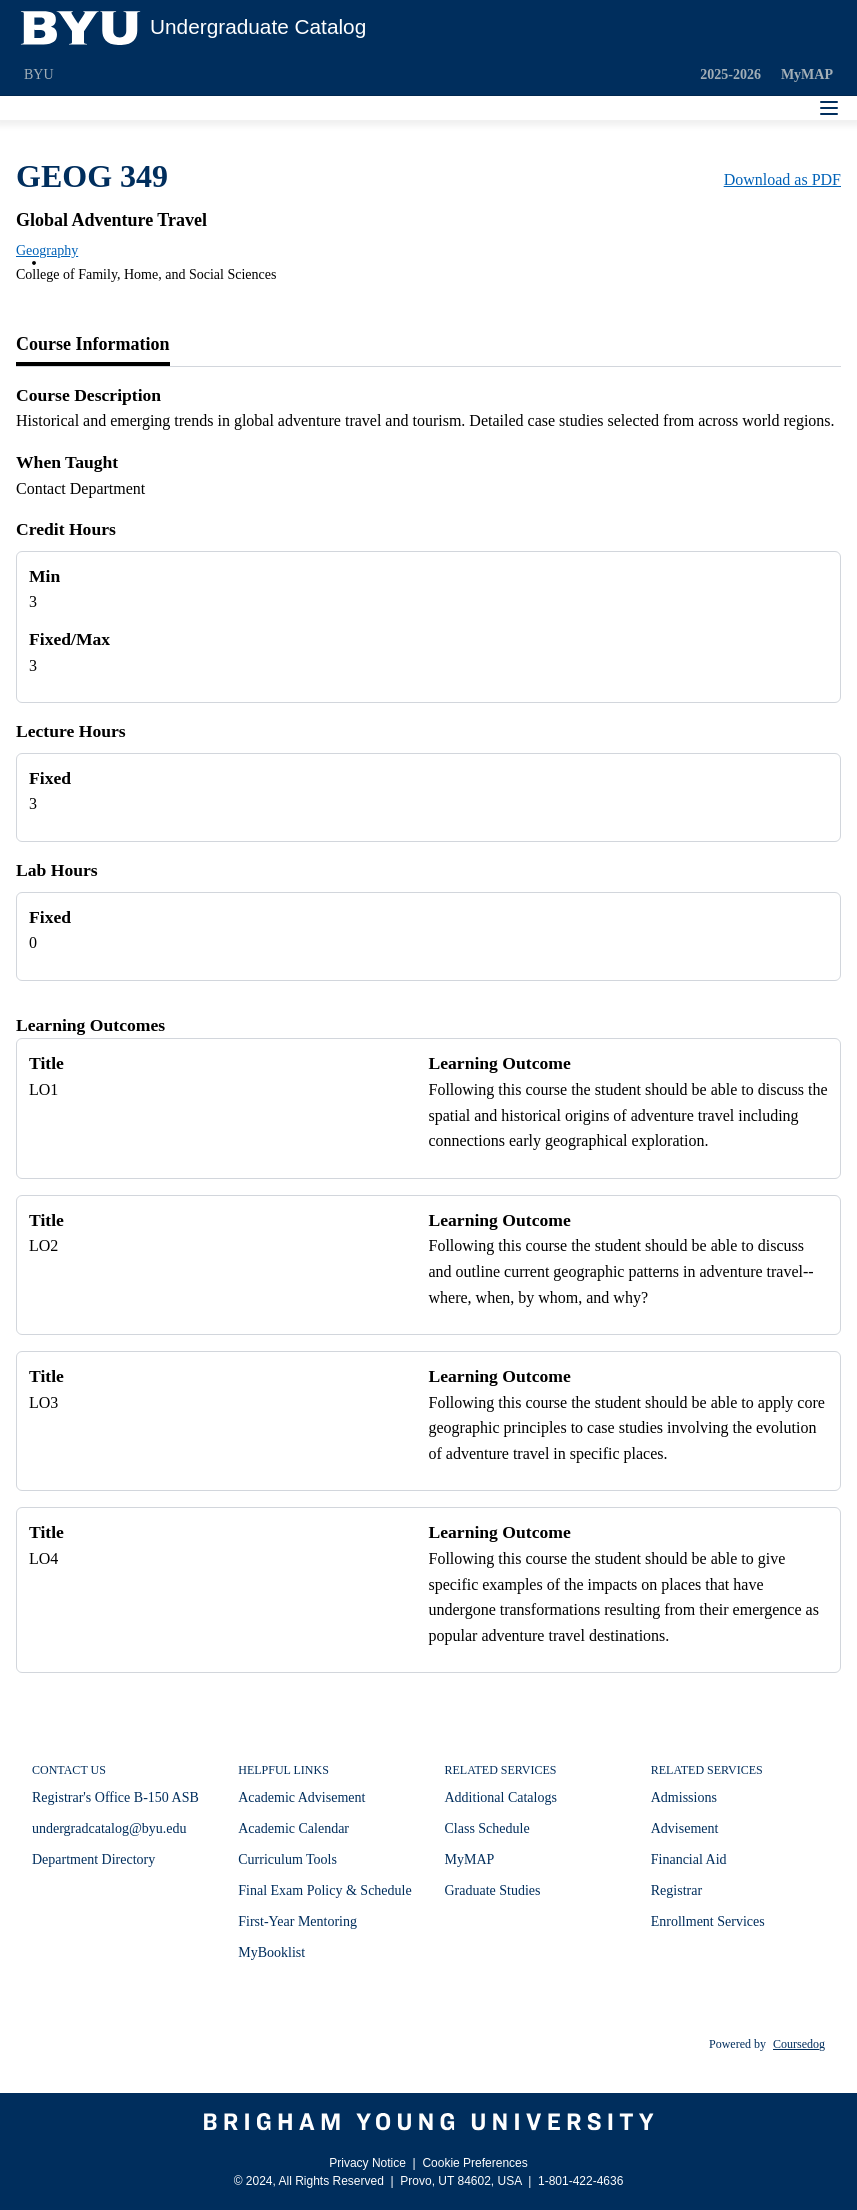  What do you see at coordinates (324, 1890) in the screenshot?
I see `Final Exam Policy & Schedule` at bounding box center [324, 1890].